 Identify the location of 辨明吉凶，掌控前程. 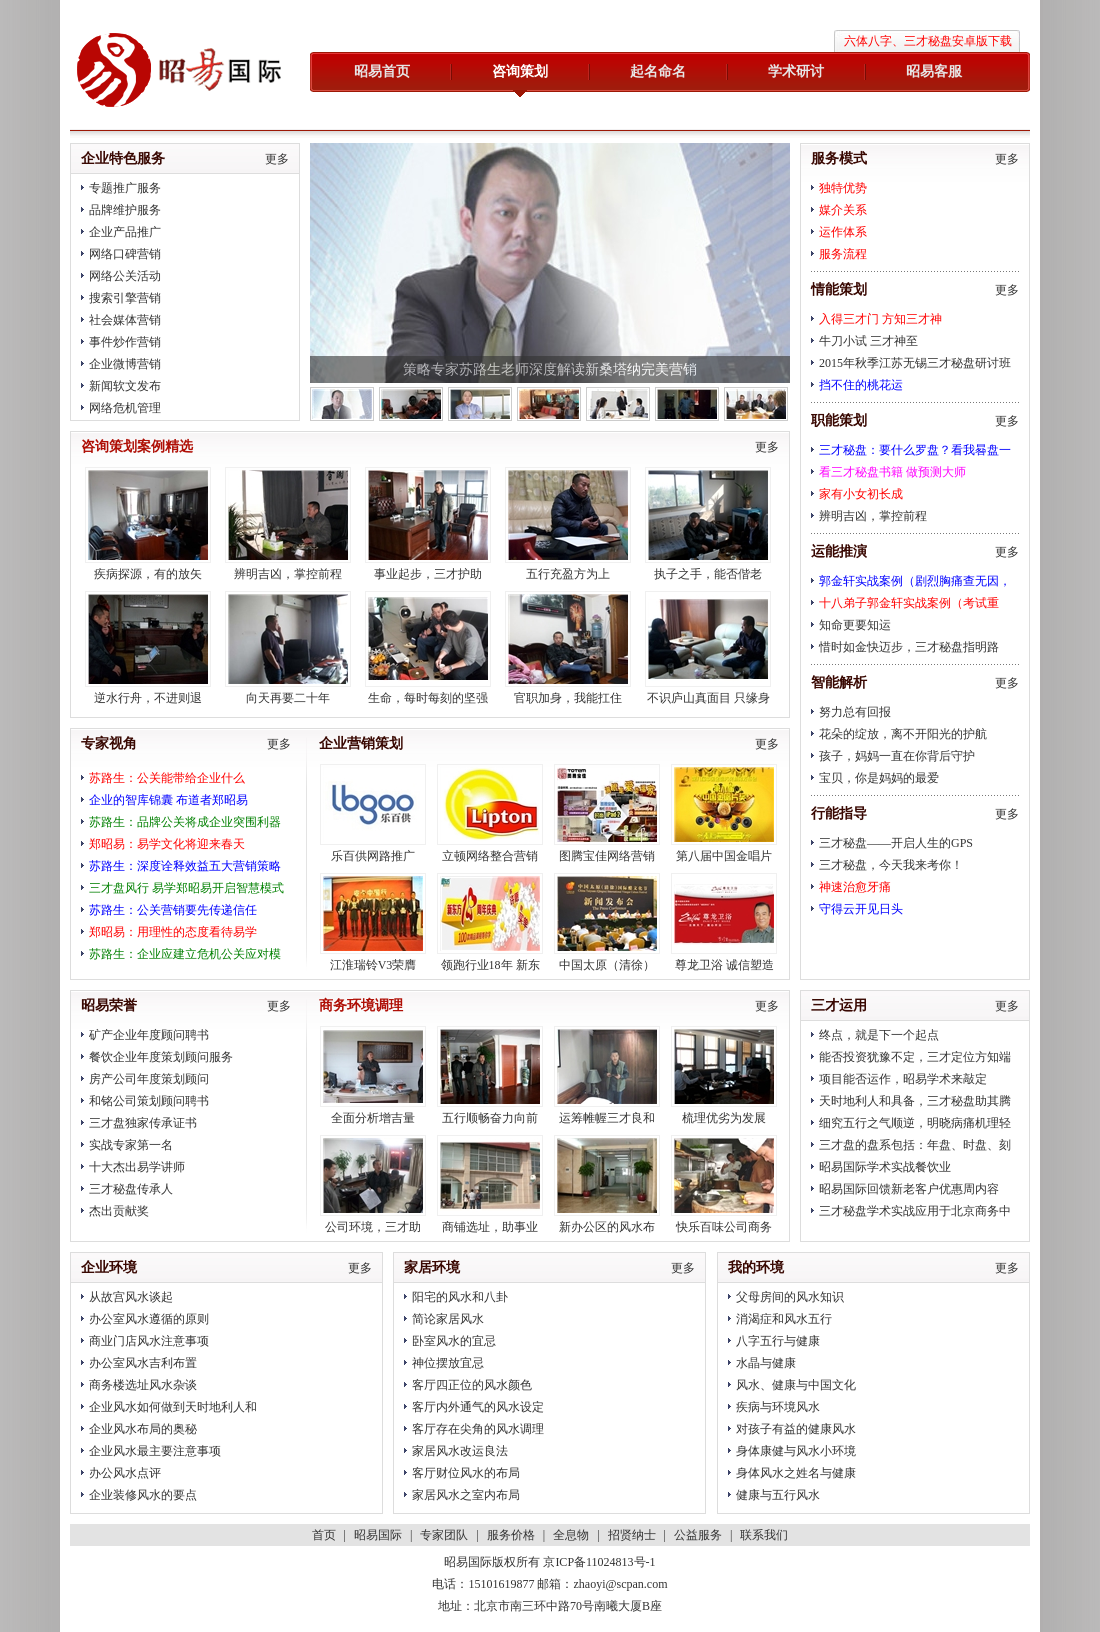
(873, 516).